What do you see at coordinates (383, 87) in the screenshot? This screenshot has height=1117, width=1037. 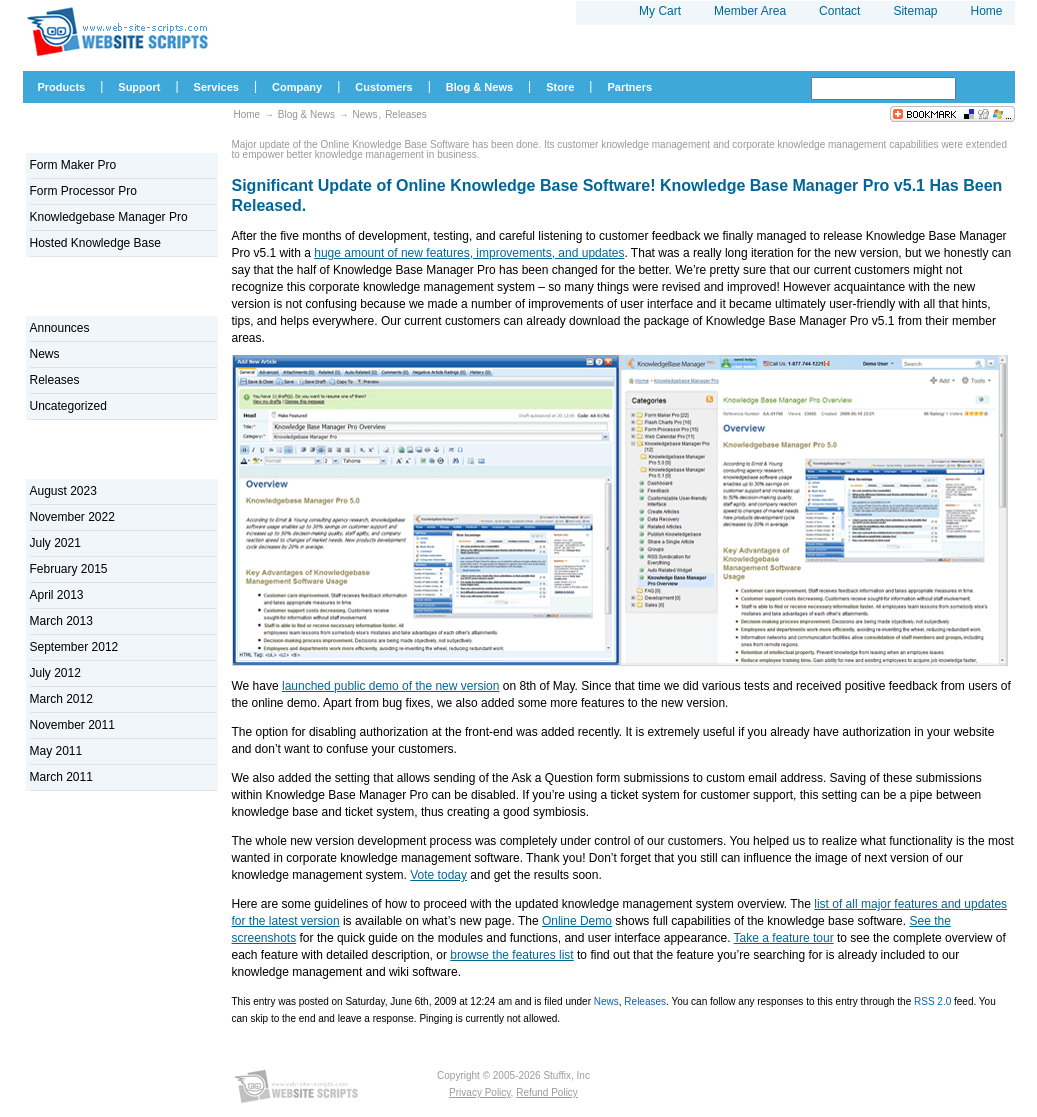 I see `Customers` at bounding box center [383, 87].